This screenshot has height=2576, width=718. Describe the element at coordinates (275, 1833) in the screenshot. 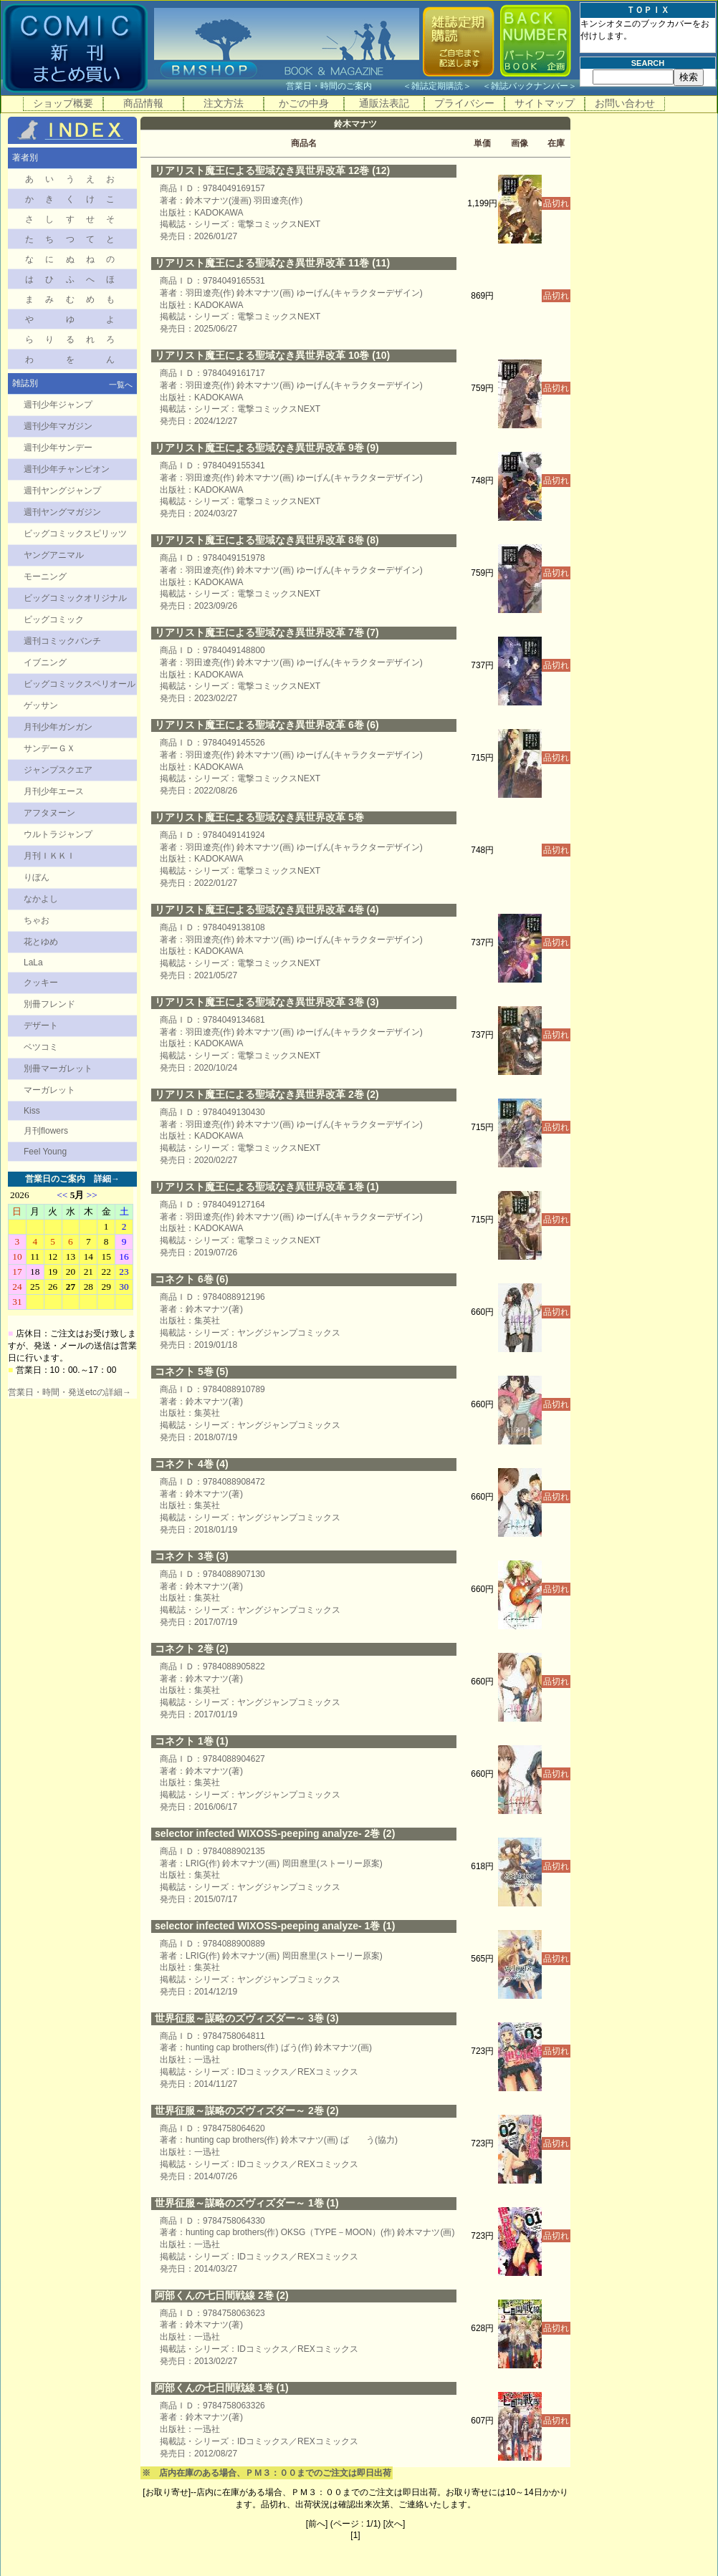

I see `selector infected WIXOSS-peeping analyze- 2巻 (2)` at that location.